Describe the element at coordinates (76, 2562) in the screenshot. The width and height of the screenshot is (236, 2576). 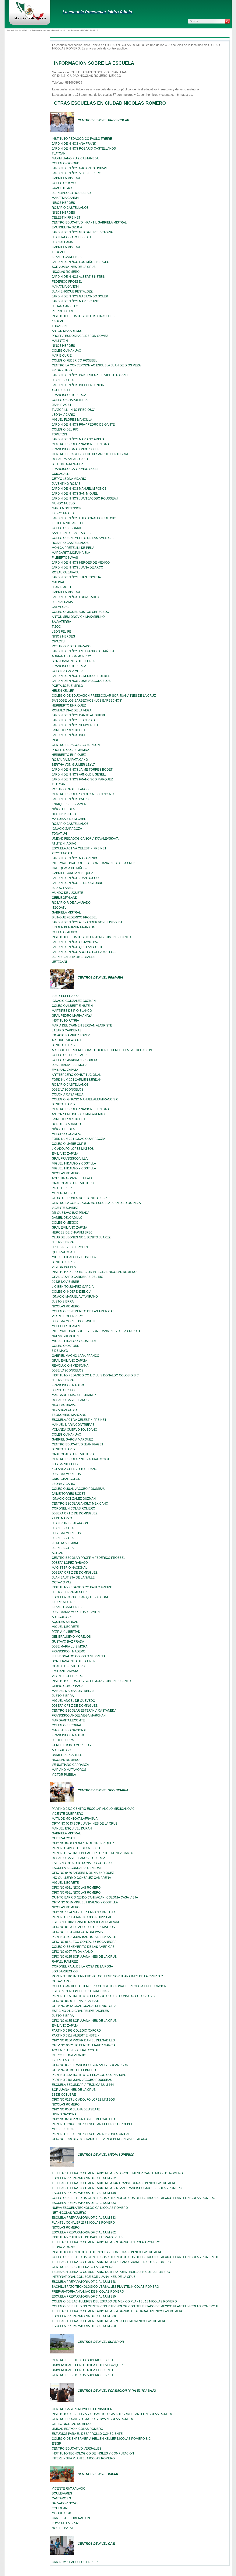
I see `CAM NUM 11 ADOLFO FERRIERE` at that location.